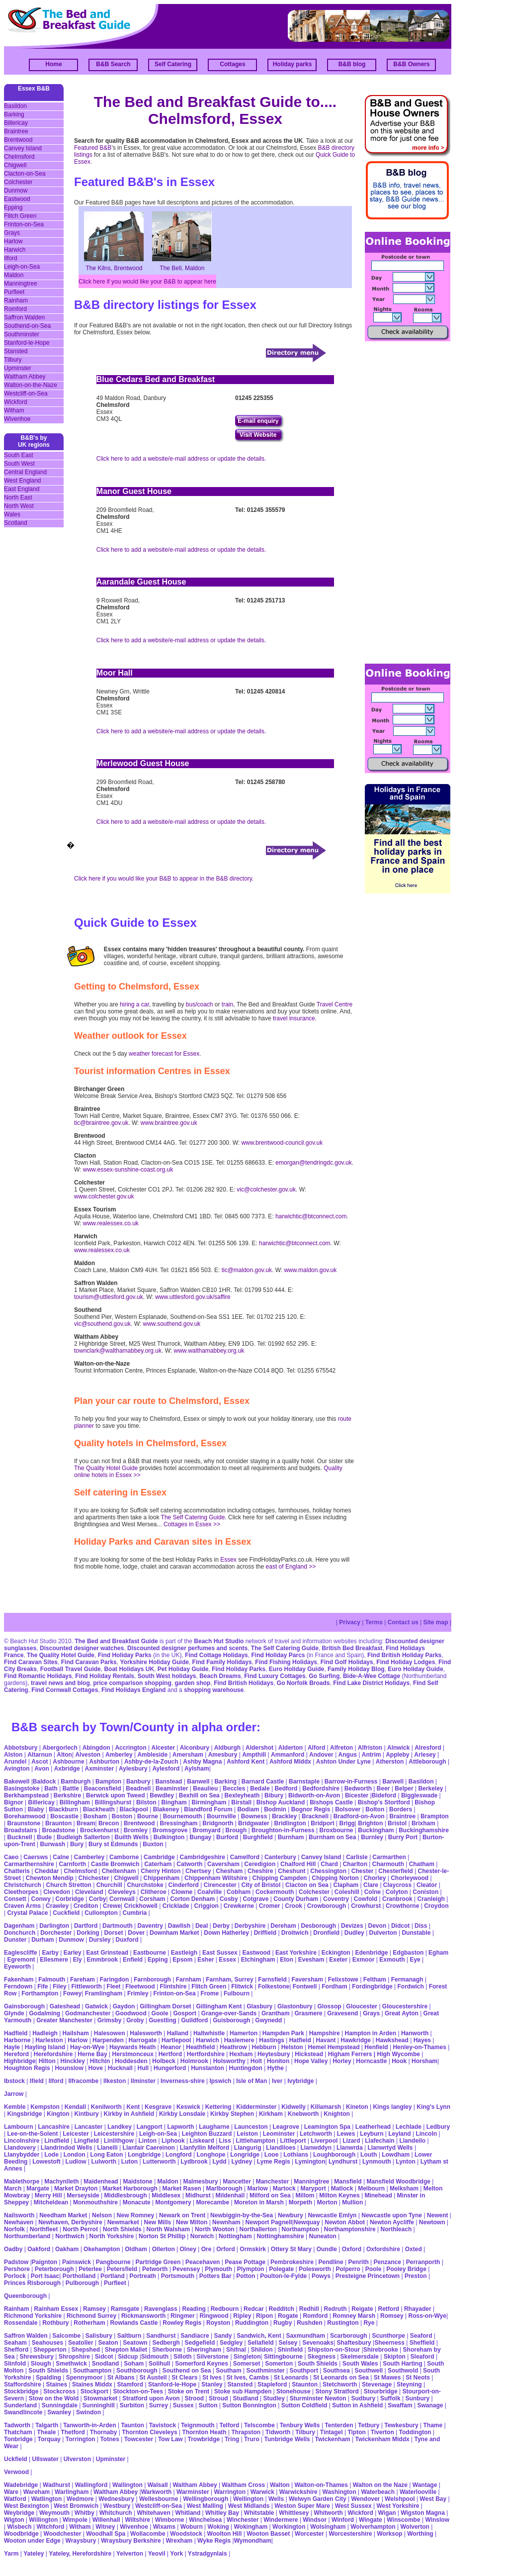 This screenshot has width=505, height=2576. What do you see at coordinates (403, 2370) in the screenshot?
I see `Southwold` at bounding box center [403, 2370].